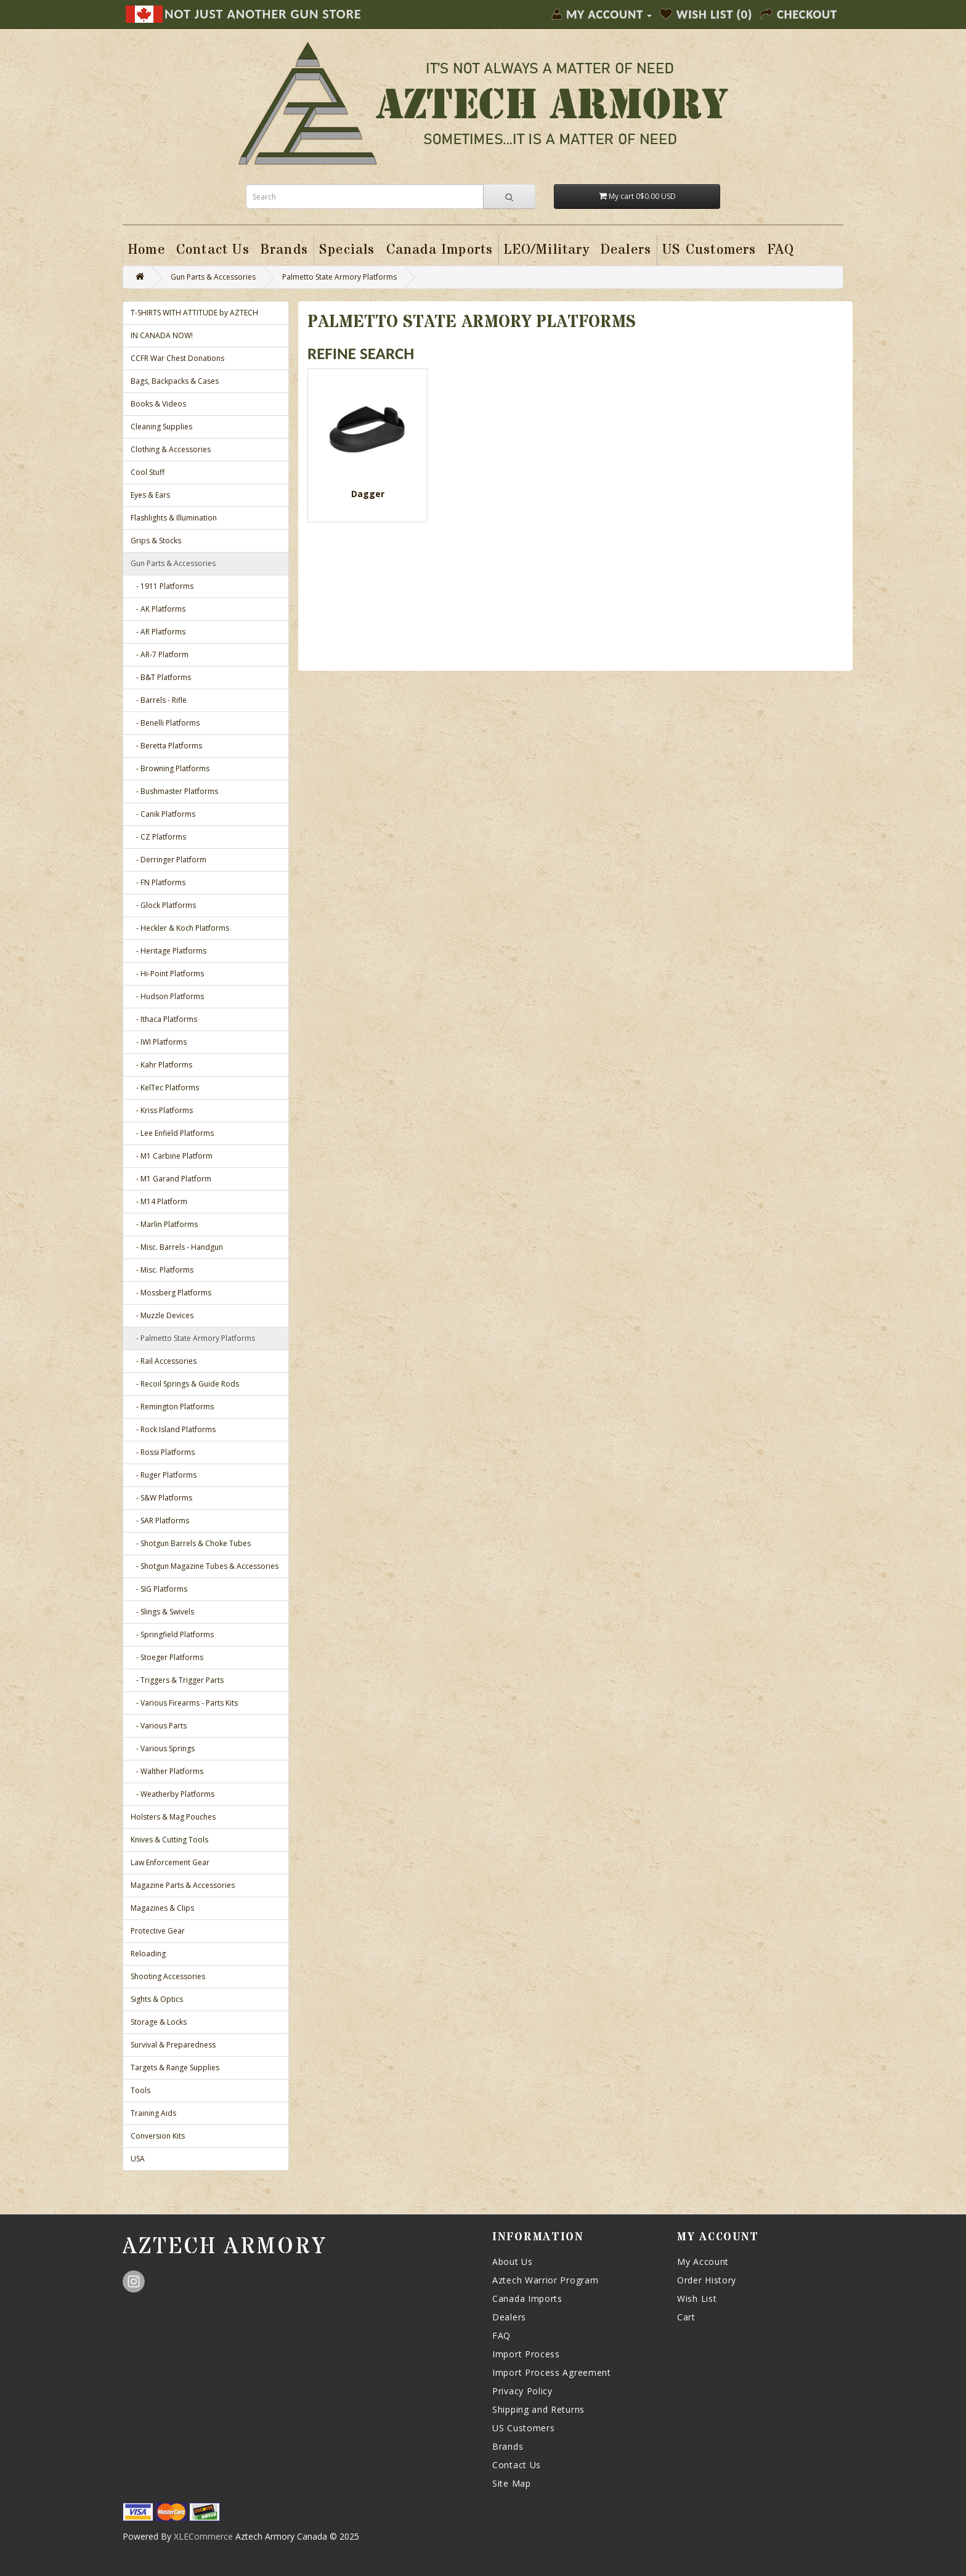 The image size is (966, 2576). What do you see at coordinates (184, 1703) in the screenshot?
I see `- Various Firearms - Parts Kits` at bounding box center [184, 1703].